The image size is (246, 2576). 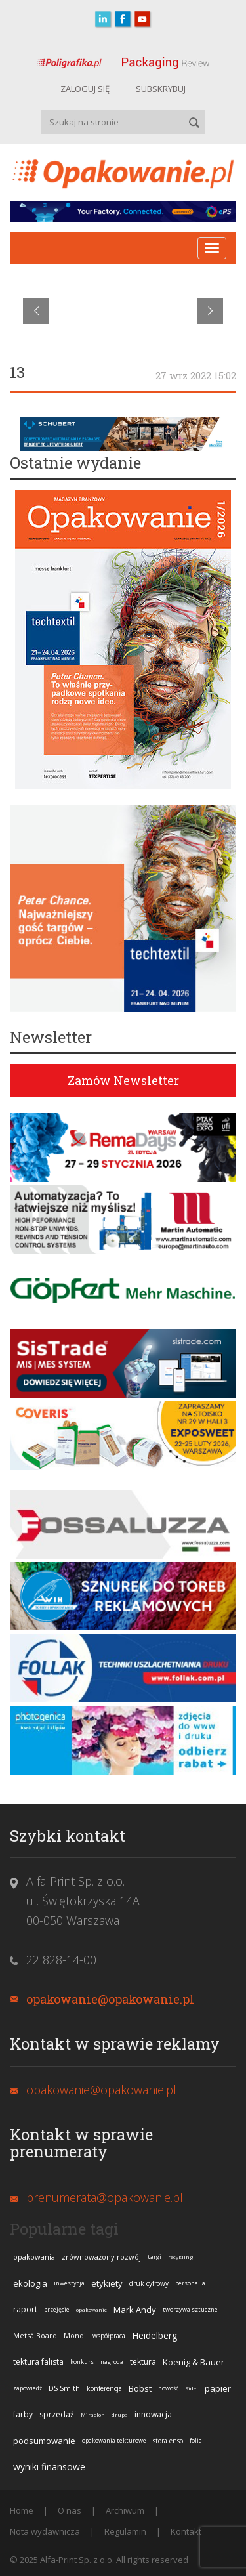 I want to click on folia, so click(x=196, y=2440).